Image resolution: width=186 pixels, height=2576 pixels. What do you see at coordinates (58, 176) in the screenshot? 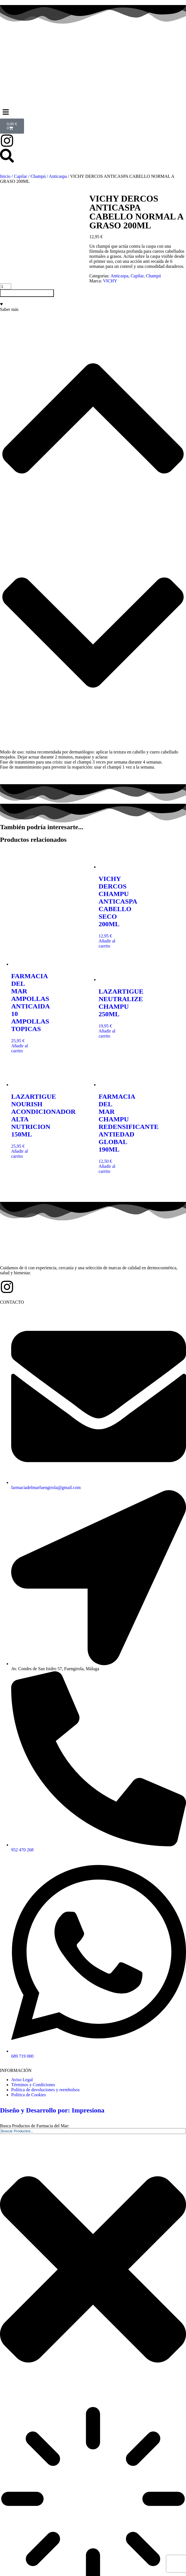
I see `Anticaspa` at bounding box center [58, 176].